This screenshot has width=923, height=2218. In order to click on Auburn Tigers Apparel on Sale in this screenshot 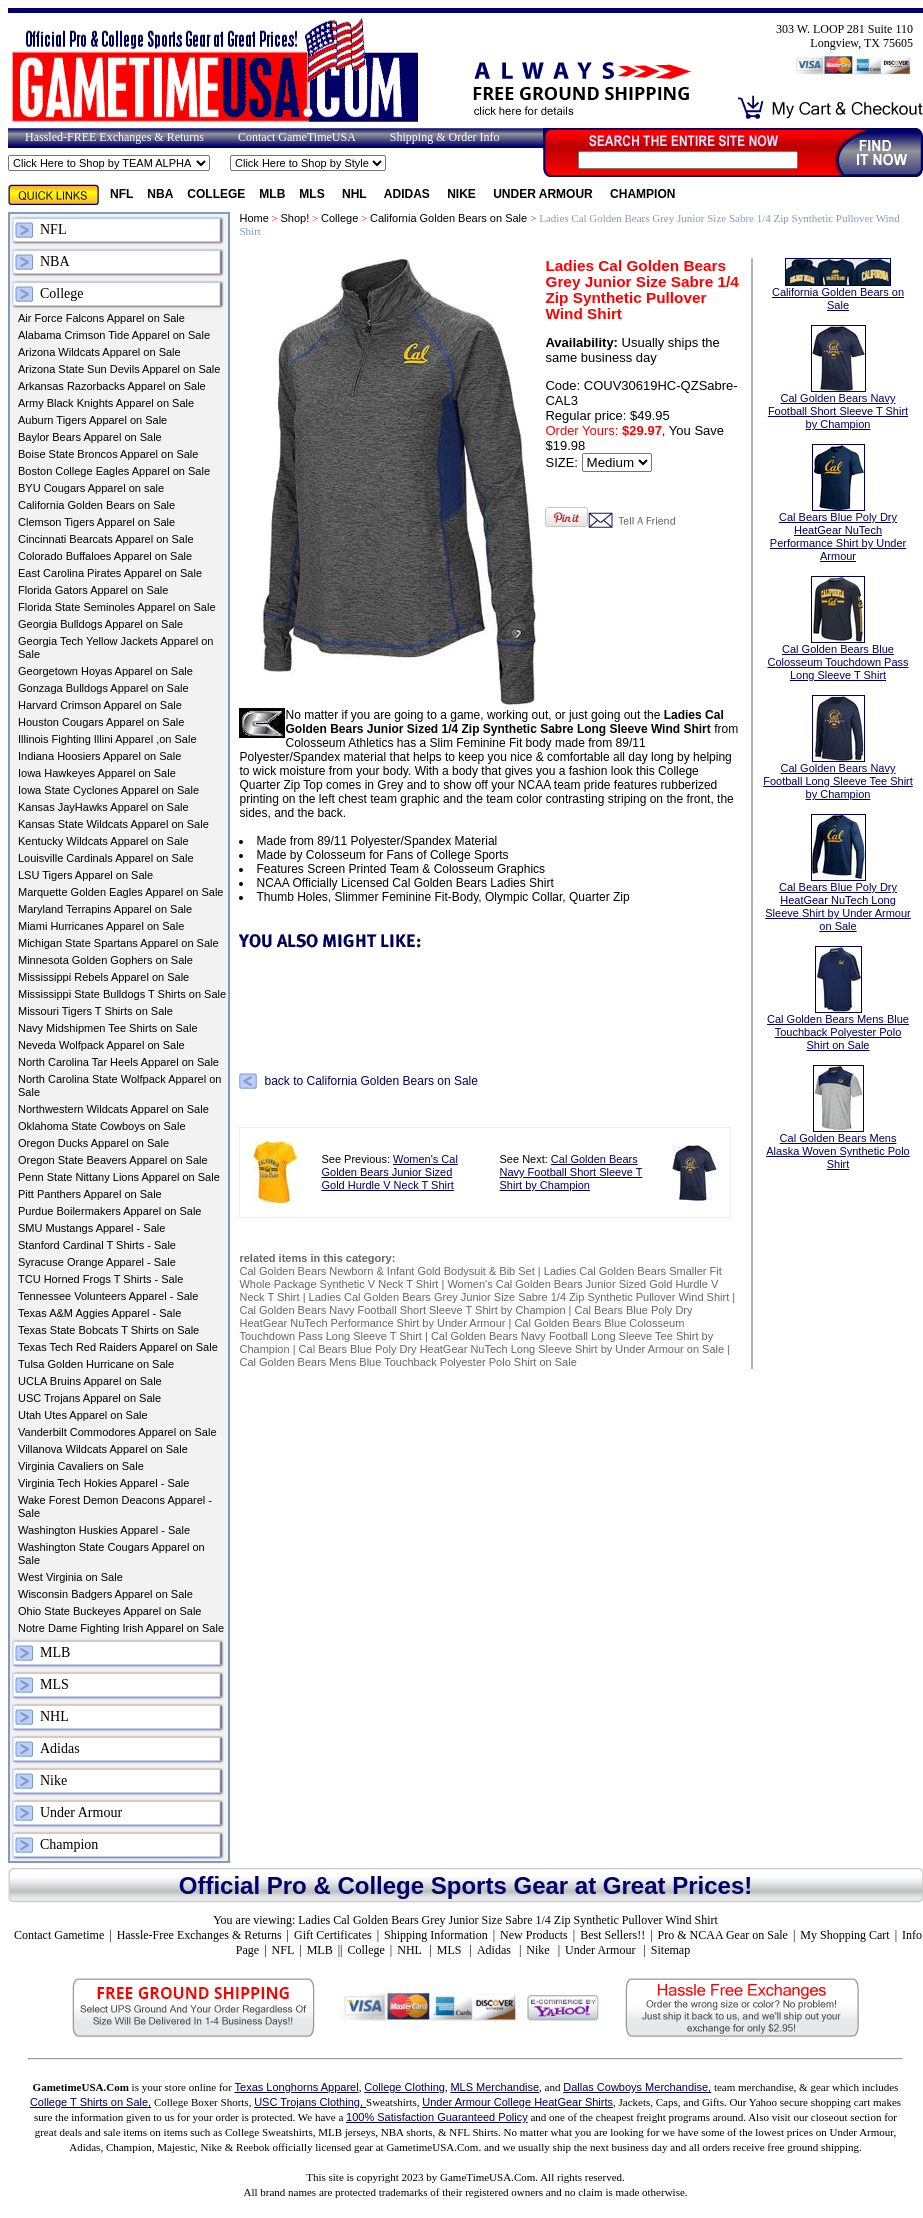, I will do `click(92, 420)`.